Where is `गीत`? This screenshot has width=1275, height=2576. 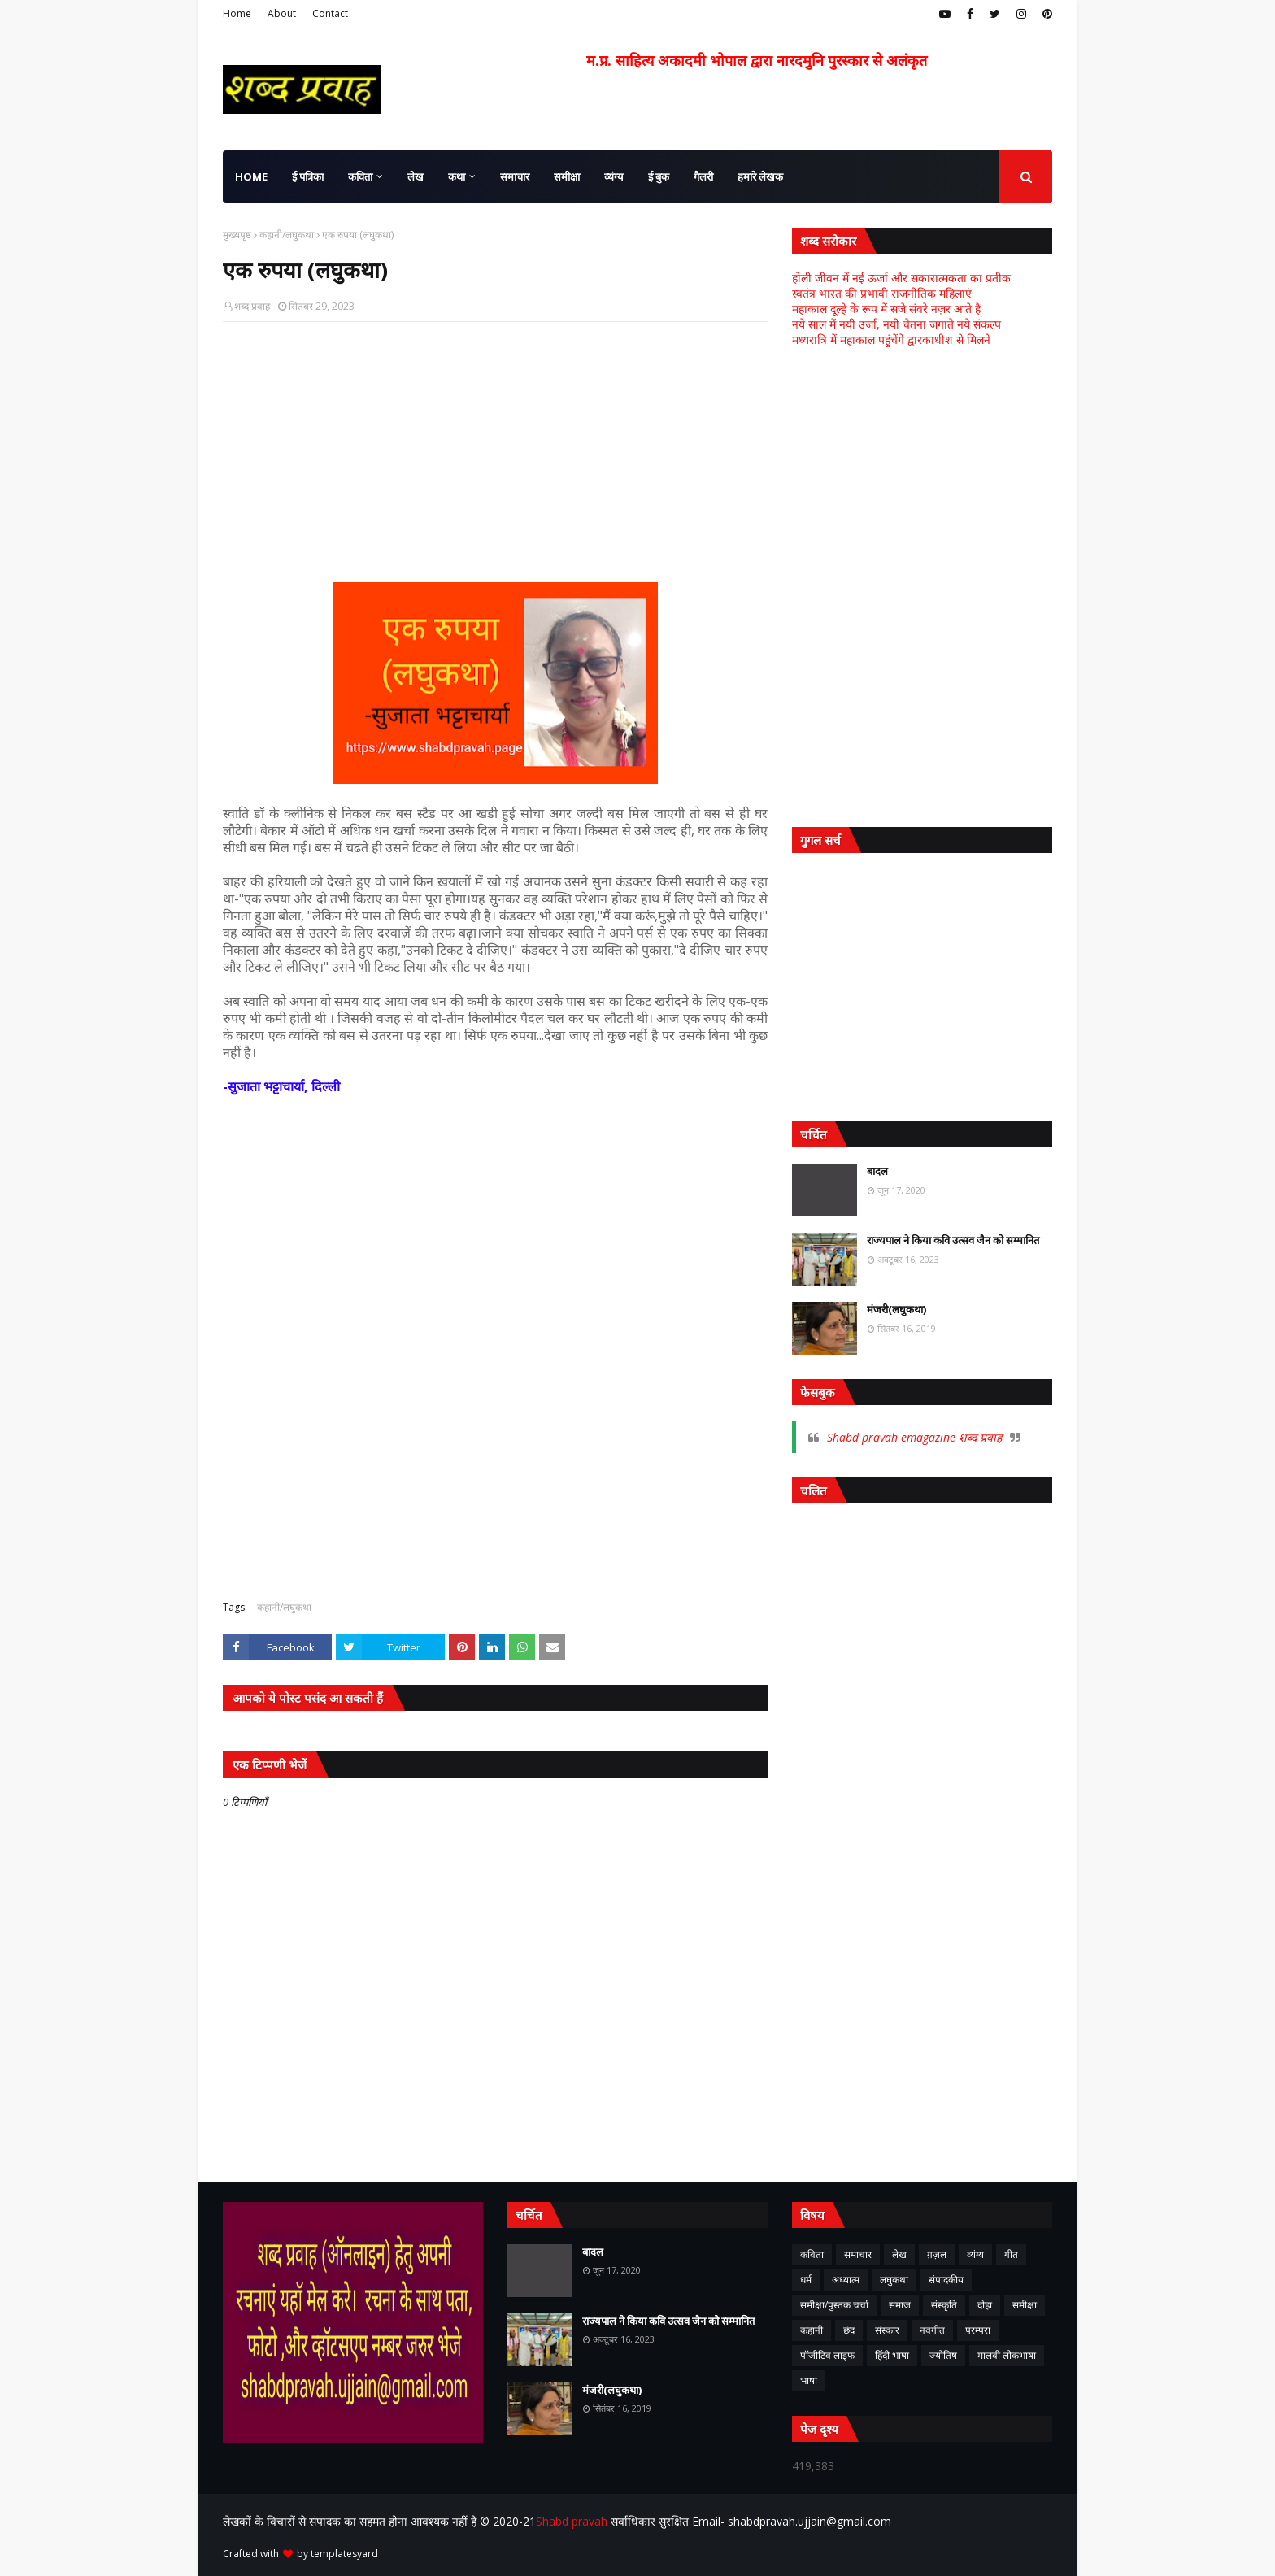
गीत is located at coordinates (1011, 2254).